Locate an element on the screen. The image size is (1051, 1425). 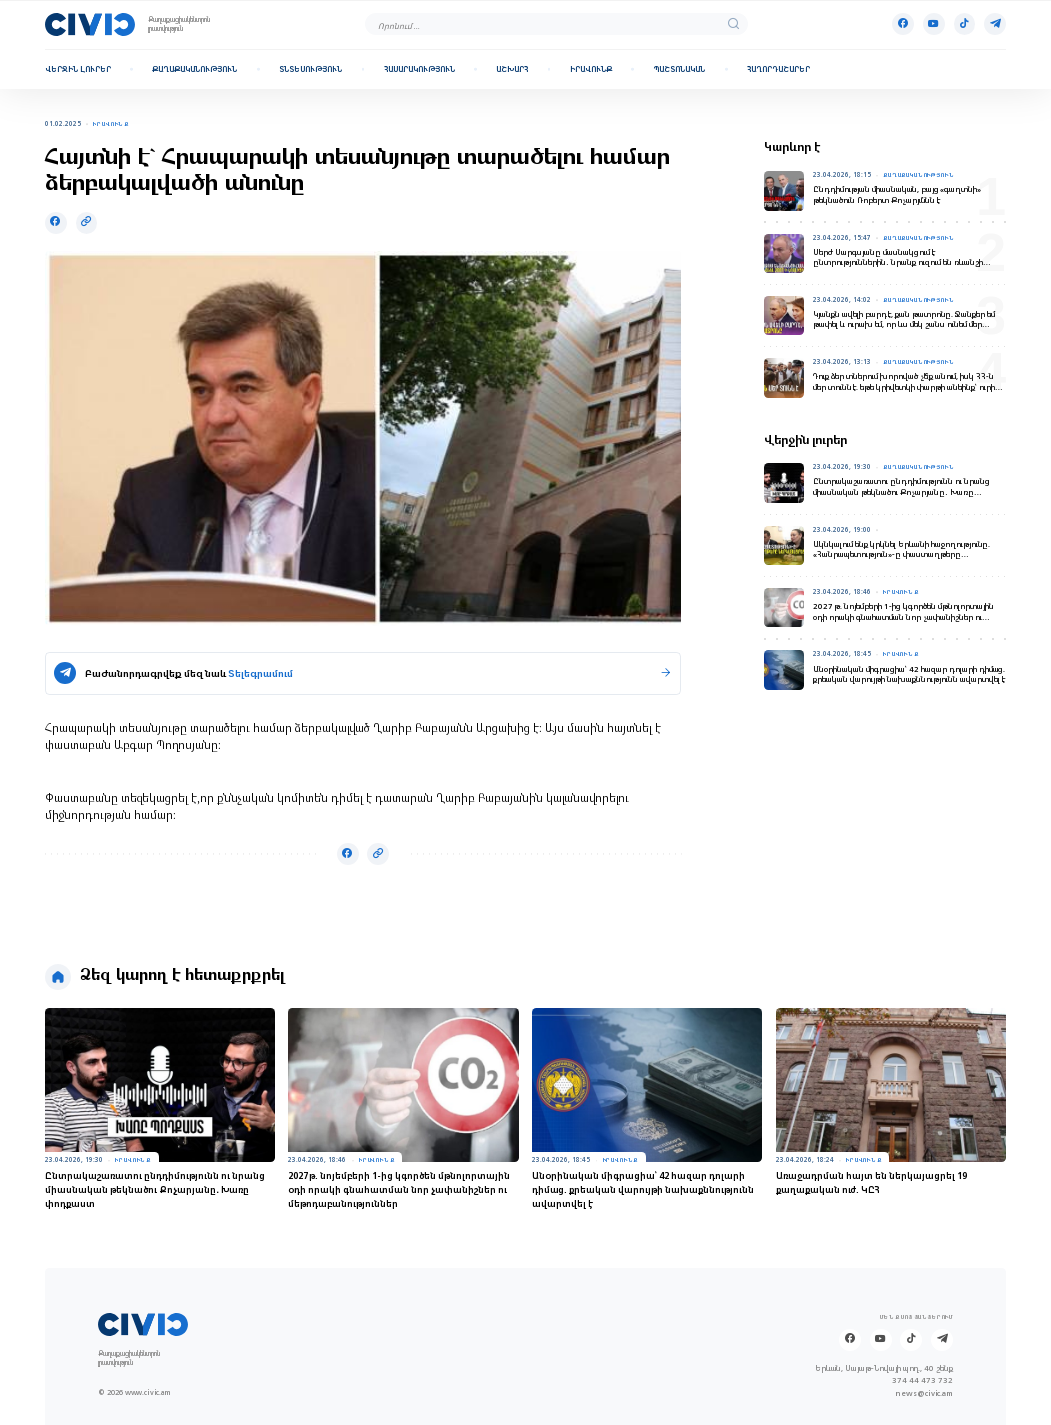
[Telegram] is located at coordinates (995, 24).